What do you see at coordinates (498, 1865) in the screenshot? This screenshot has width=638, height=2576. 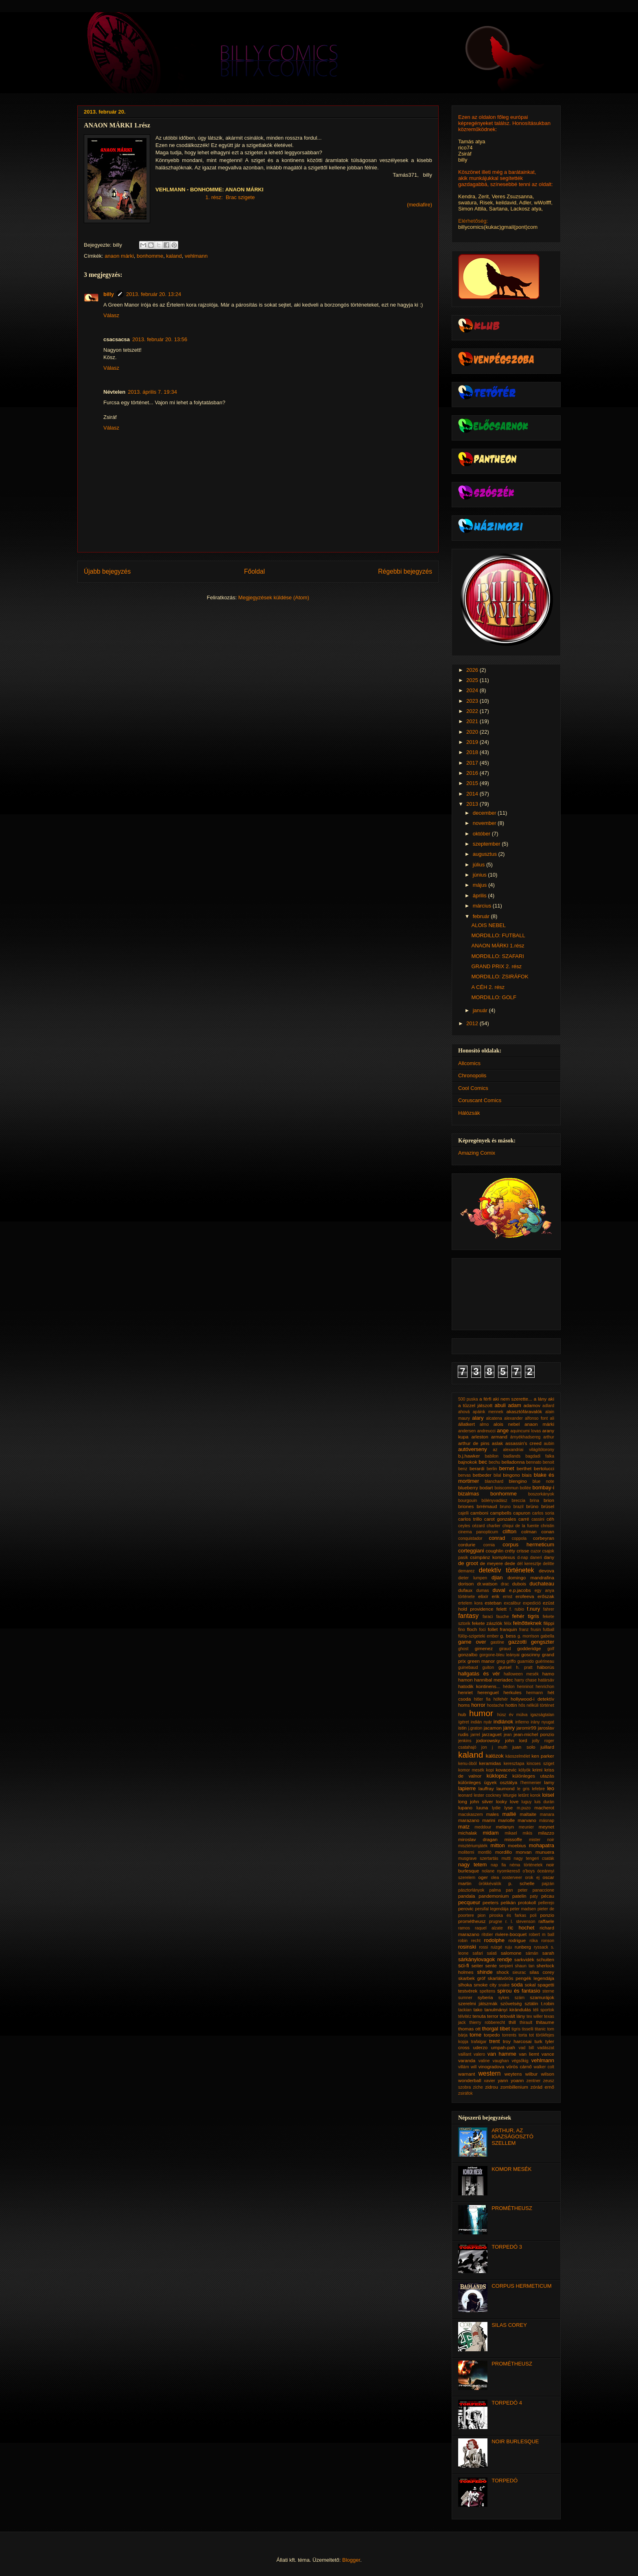 I see `nap fia` at bounding box center [498, 1865].